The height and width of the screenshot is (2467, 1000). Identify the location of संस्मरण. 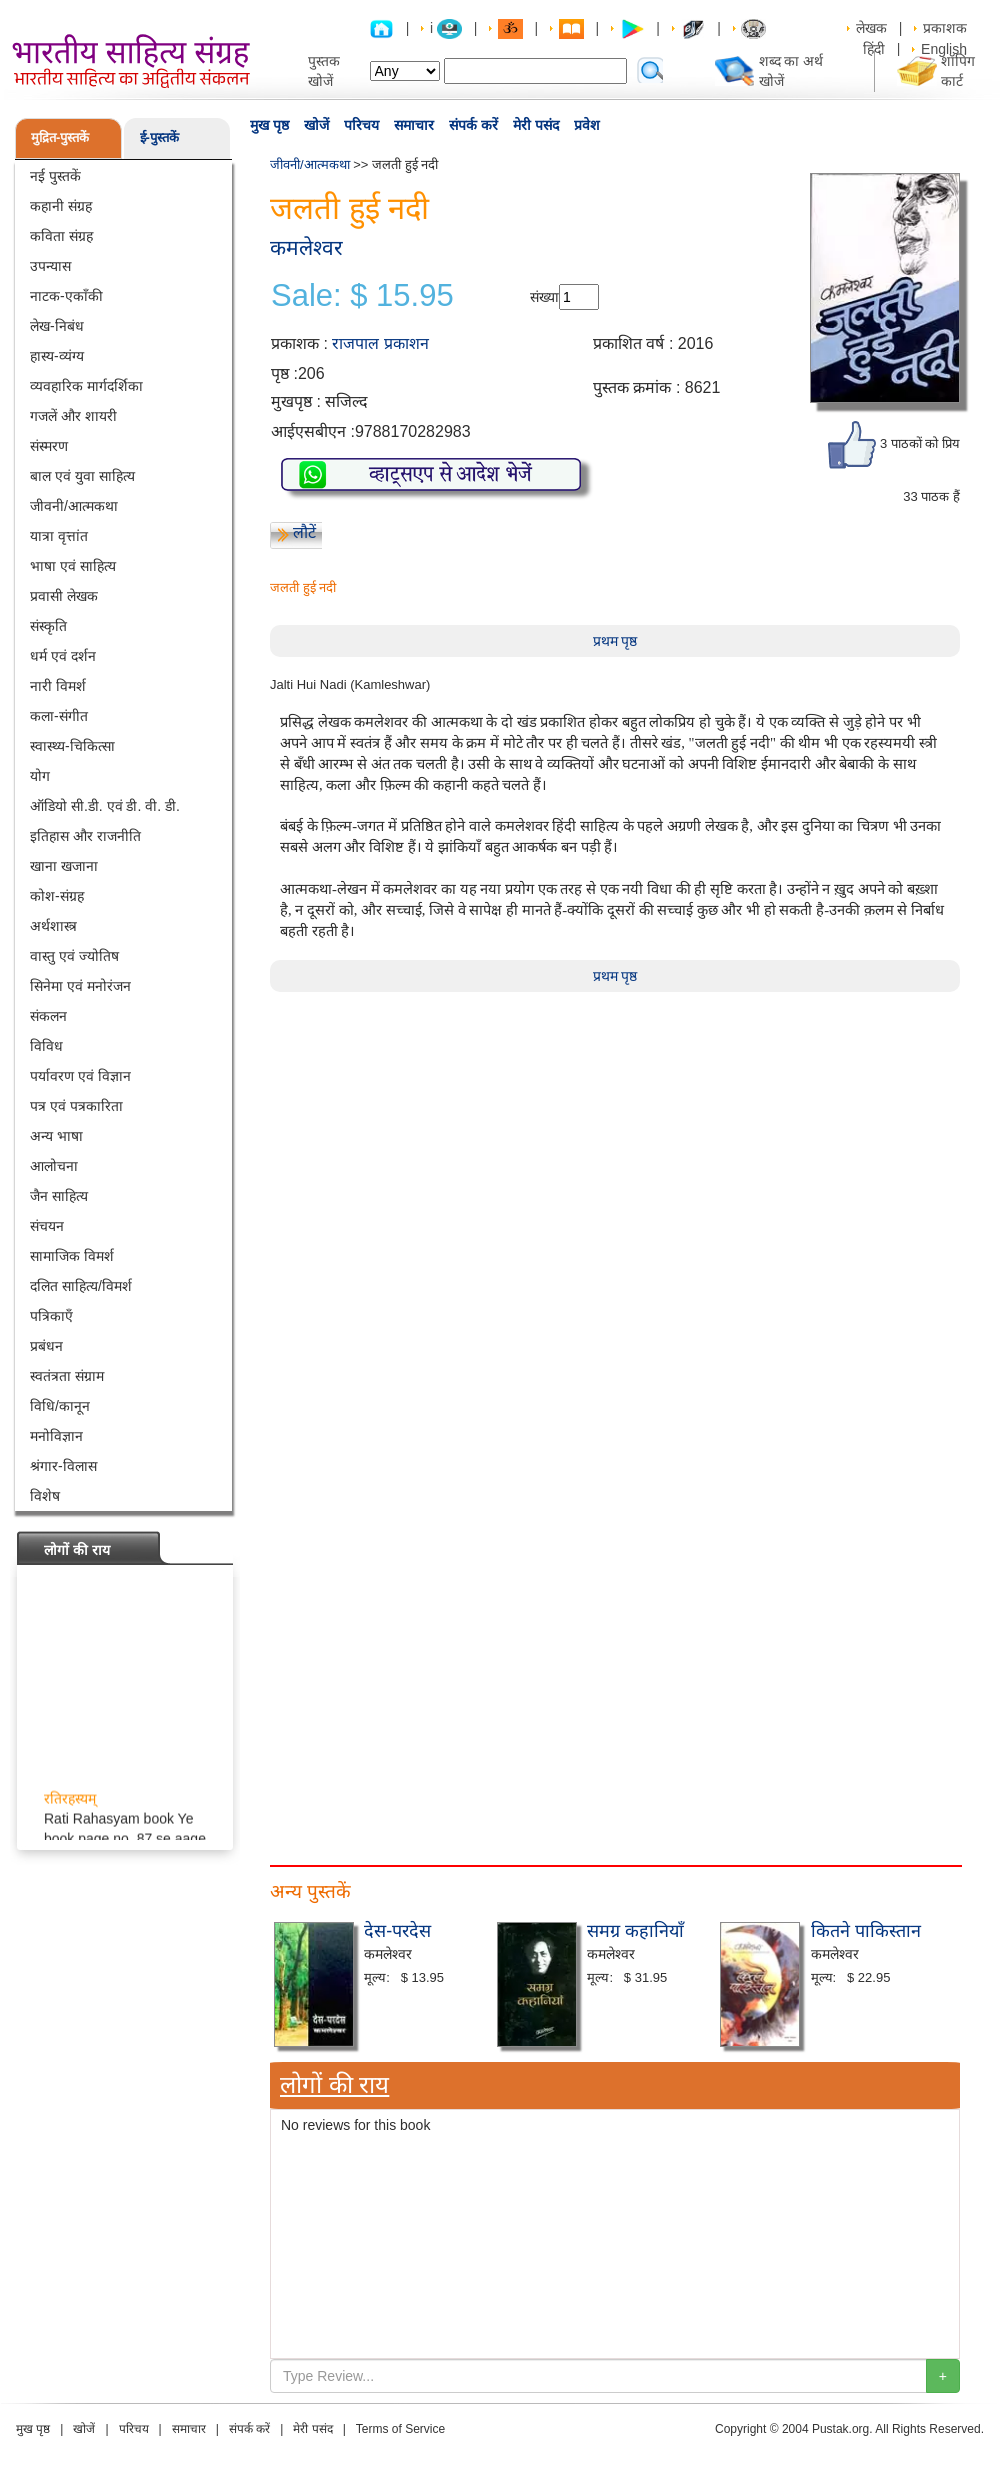
(49, 446).